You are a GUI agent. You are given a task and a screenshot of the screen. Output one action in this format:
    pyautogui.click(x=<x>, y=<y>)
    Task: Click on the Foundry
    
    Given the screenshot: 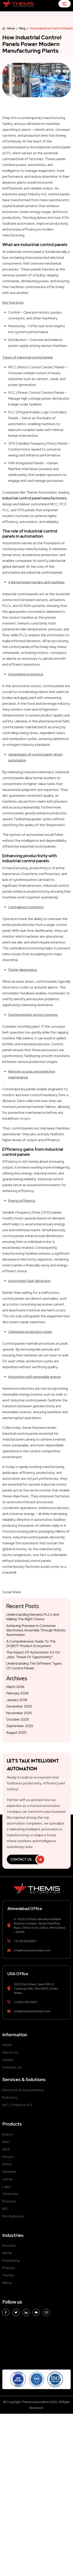 What is the action you would take?
    pyautogui.click(x=9, y=2246)
    